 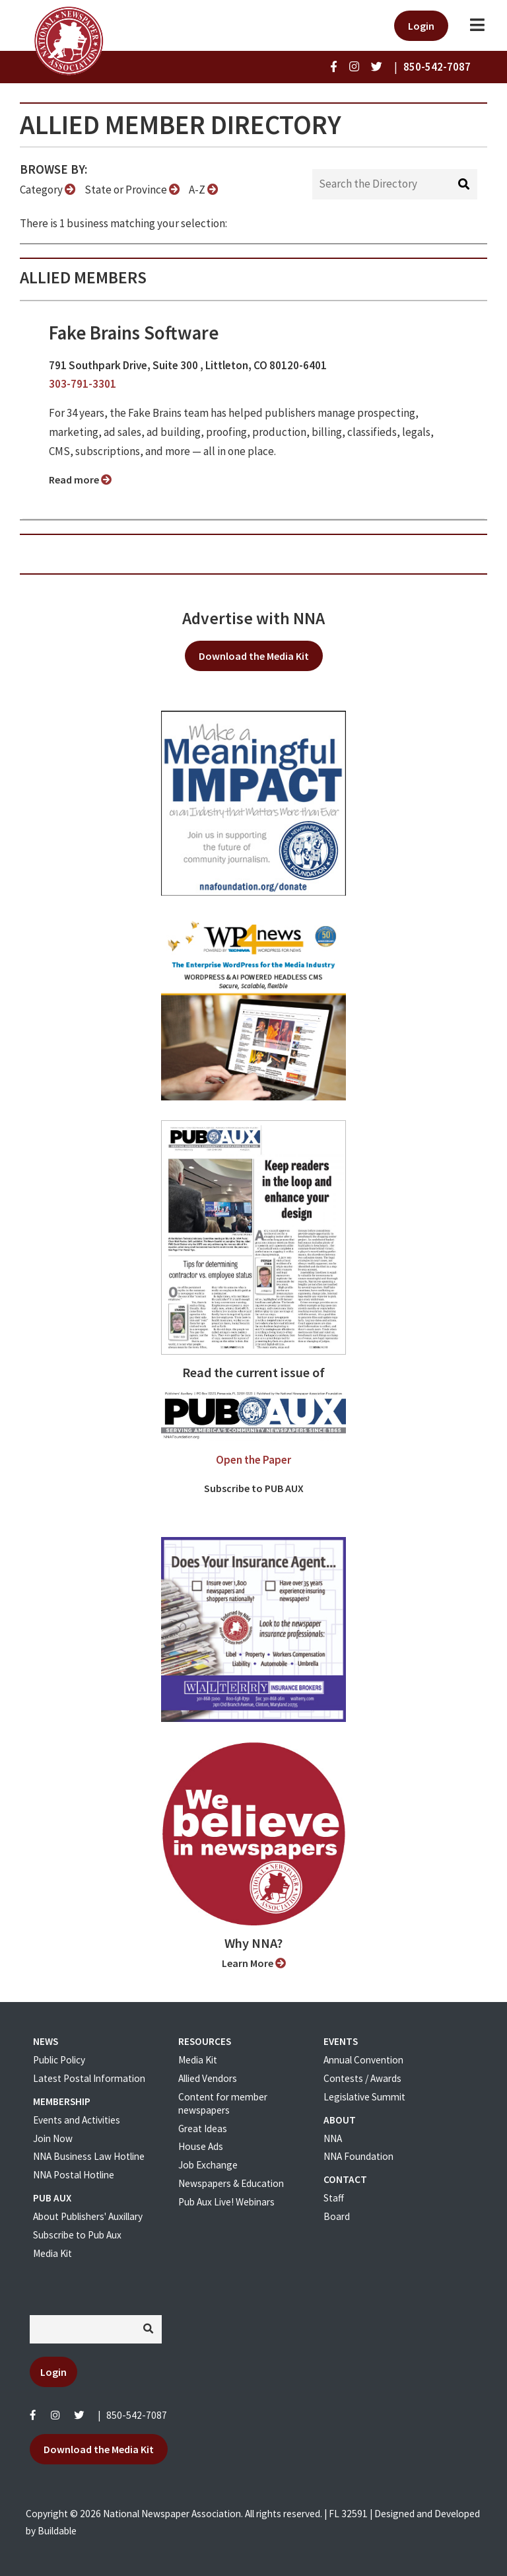 What do you see at coordinates (134, 333) in the screenshot?
I see `Fake Brains Software` at bounding box center [134, 333].